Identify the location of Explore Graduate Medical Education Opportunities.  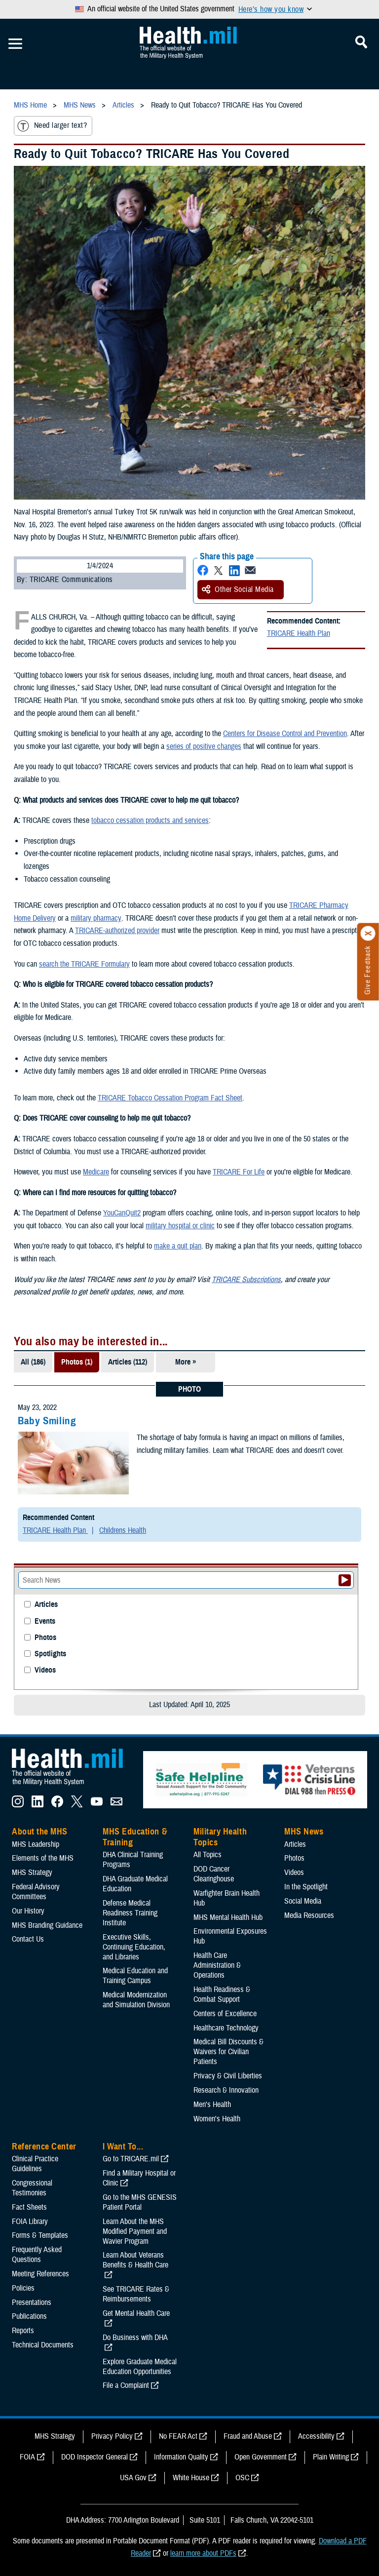
(140, 2367).